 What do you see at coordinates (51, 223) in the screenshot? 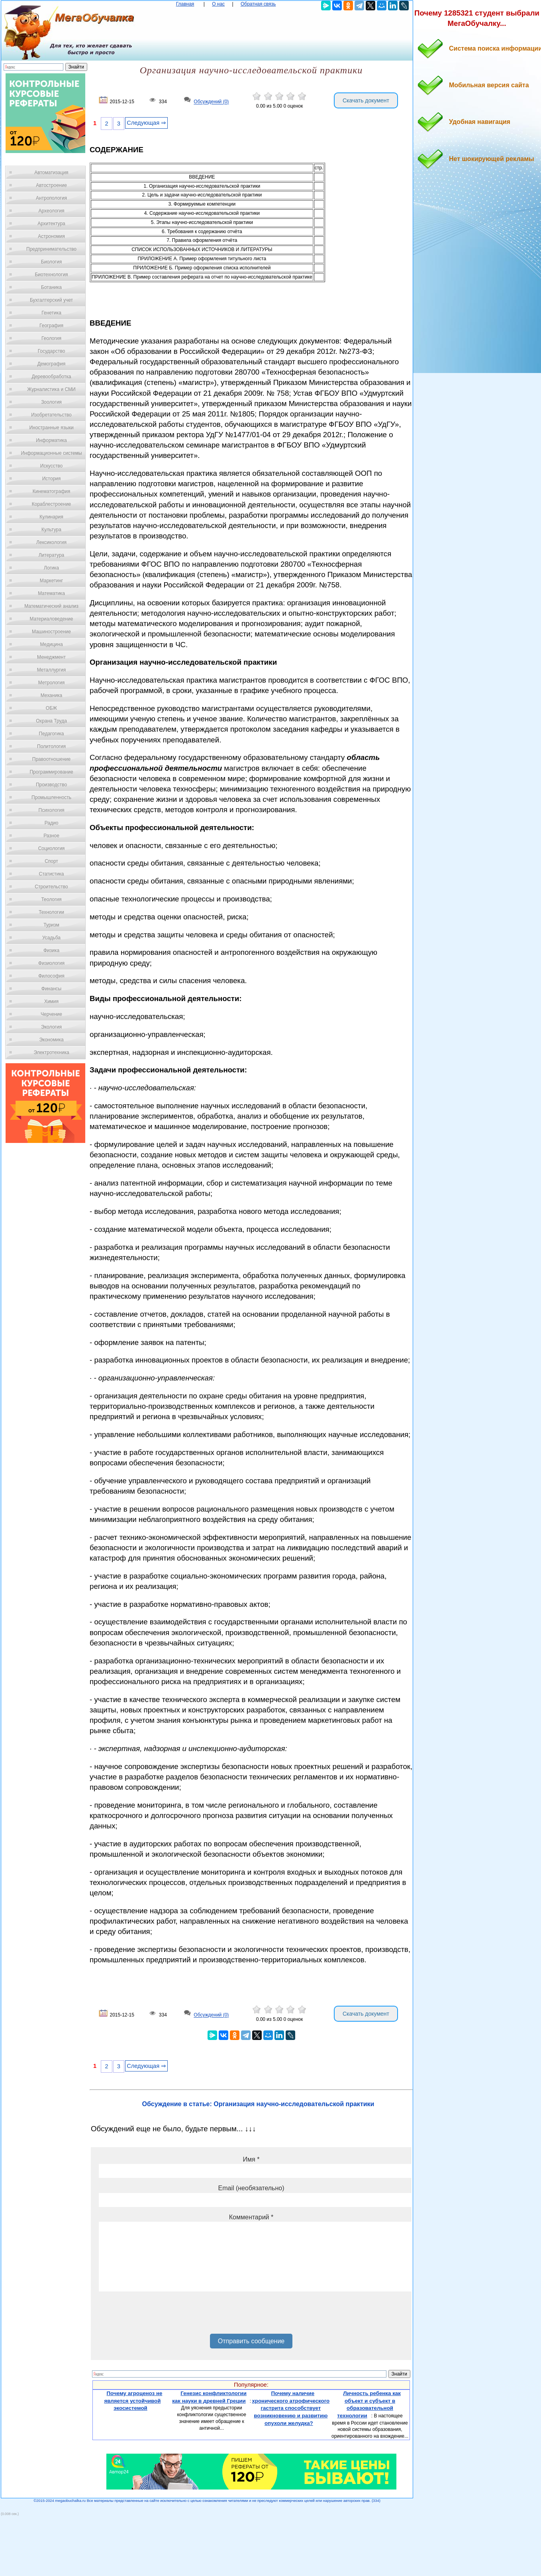
I see `Архитектура` at bounding box center [51, 223].